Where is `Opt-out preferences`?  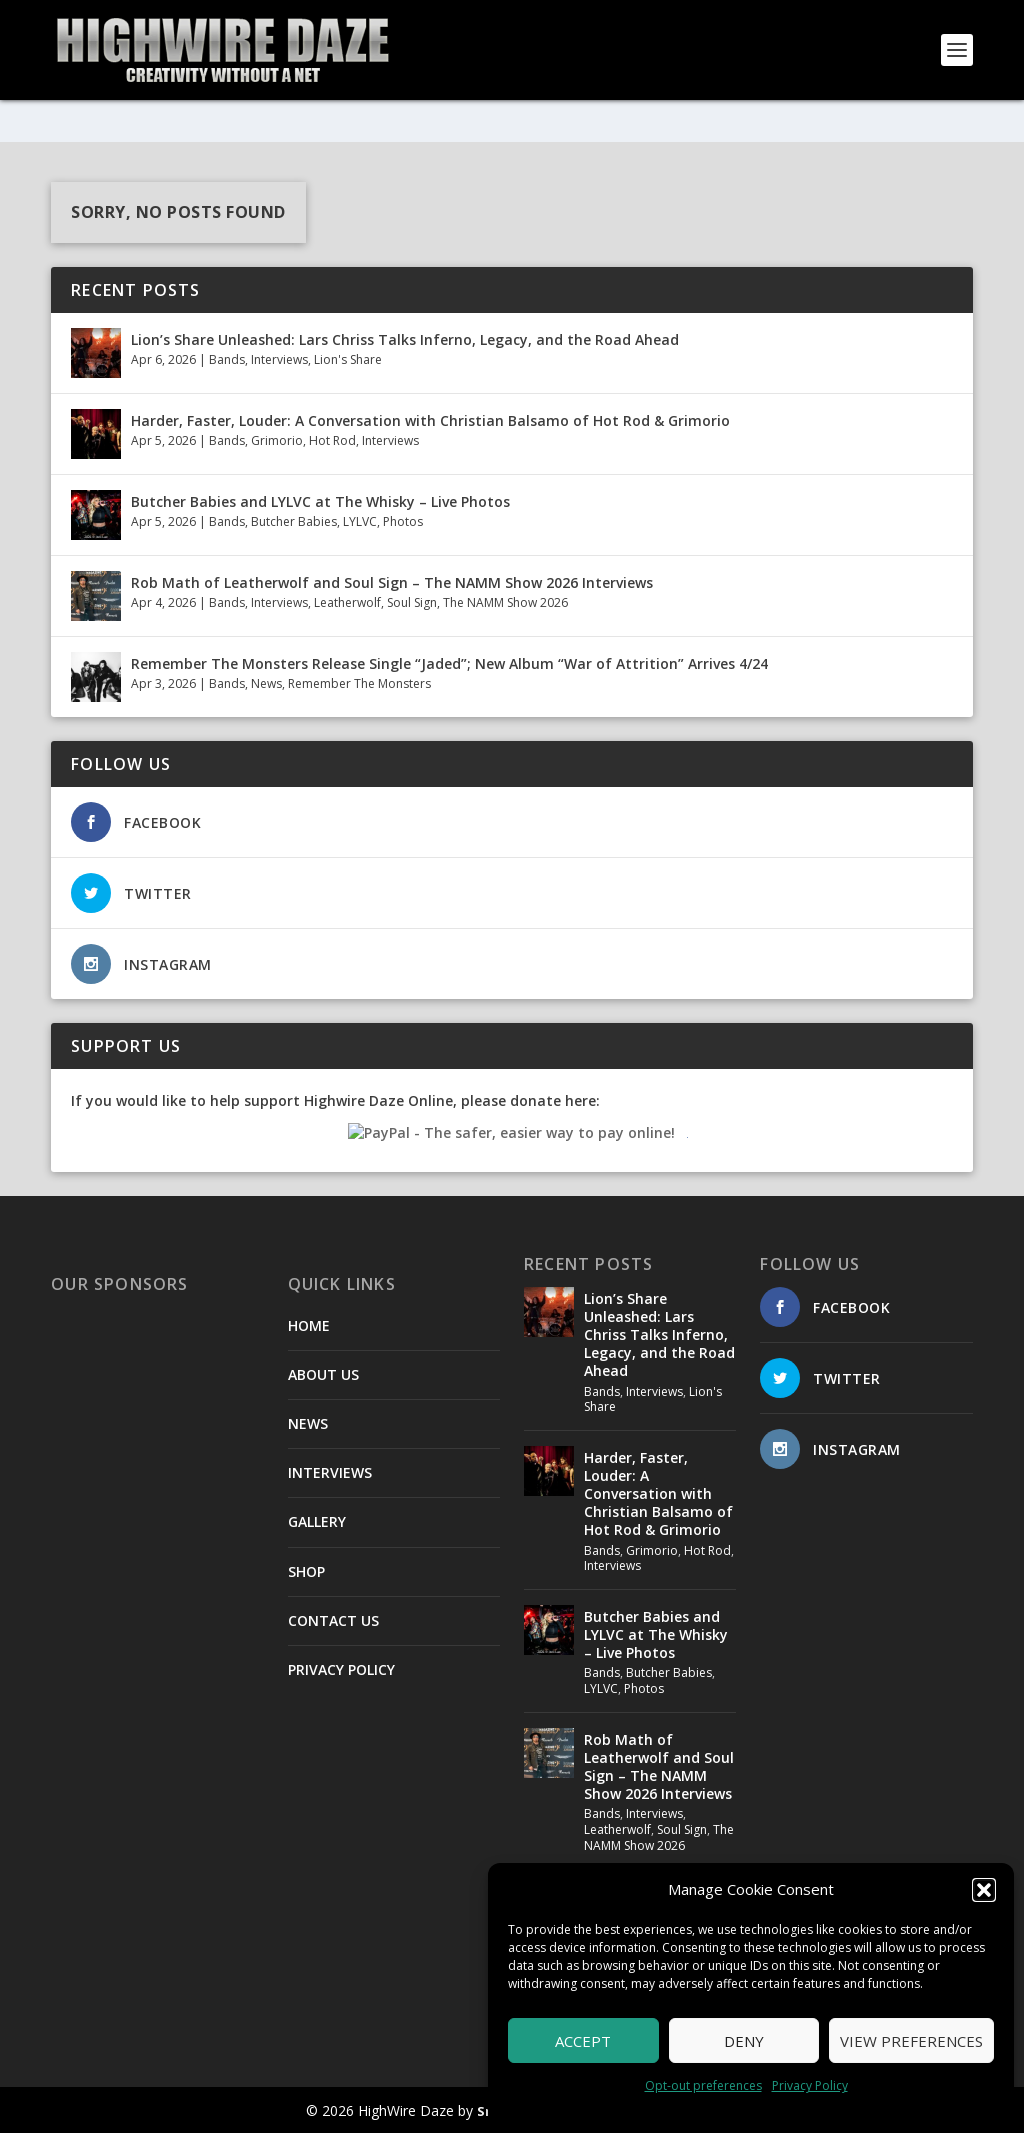 Opt-out preferences is located at coordinates (703, 2085).